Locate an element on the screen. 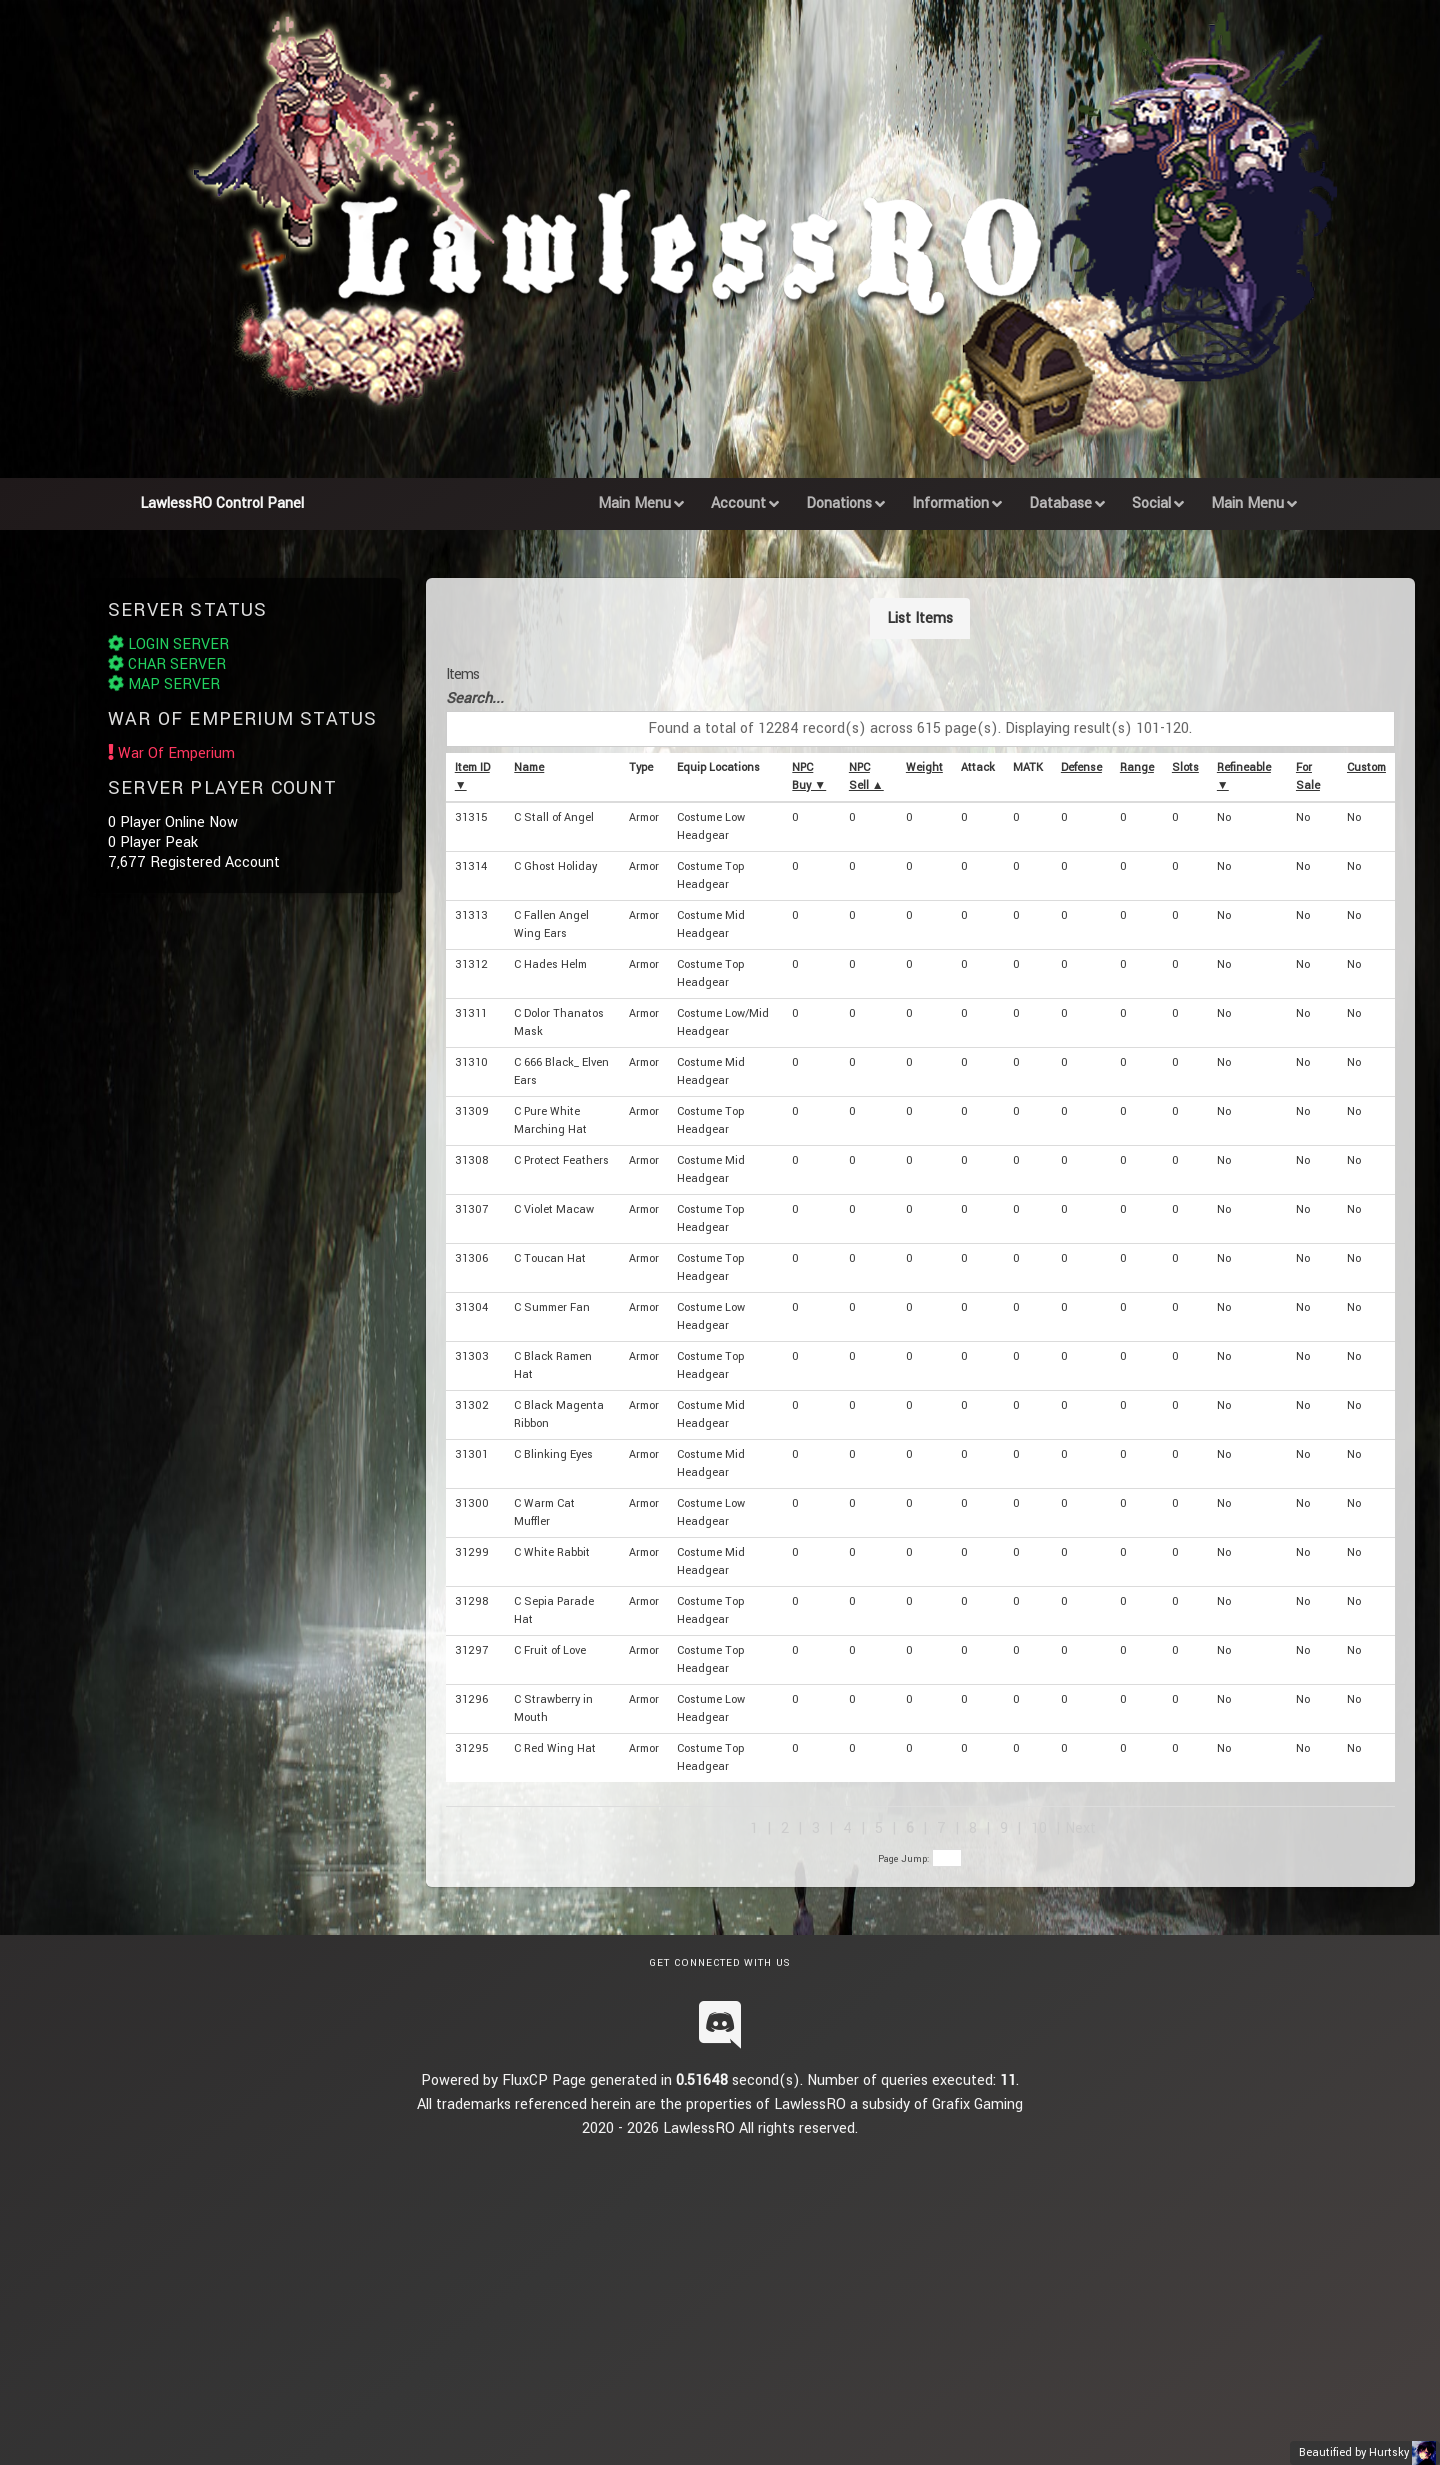 Image resolution: width=1440 pixels, height=2465 pixels. Defense is located at coordinates (1081, 767).